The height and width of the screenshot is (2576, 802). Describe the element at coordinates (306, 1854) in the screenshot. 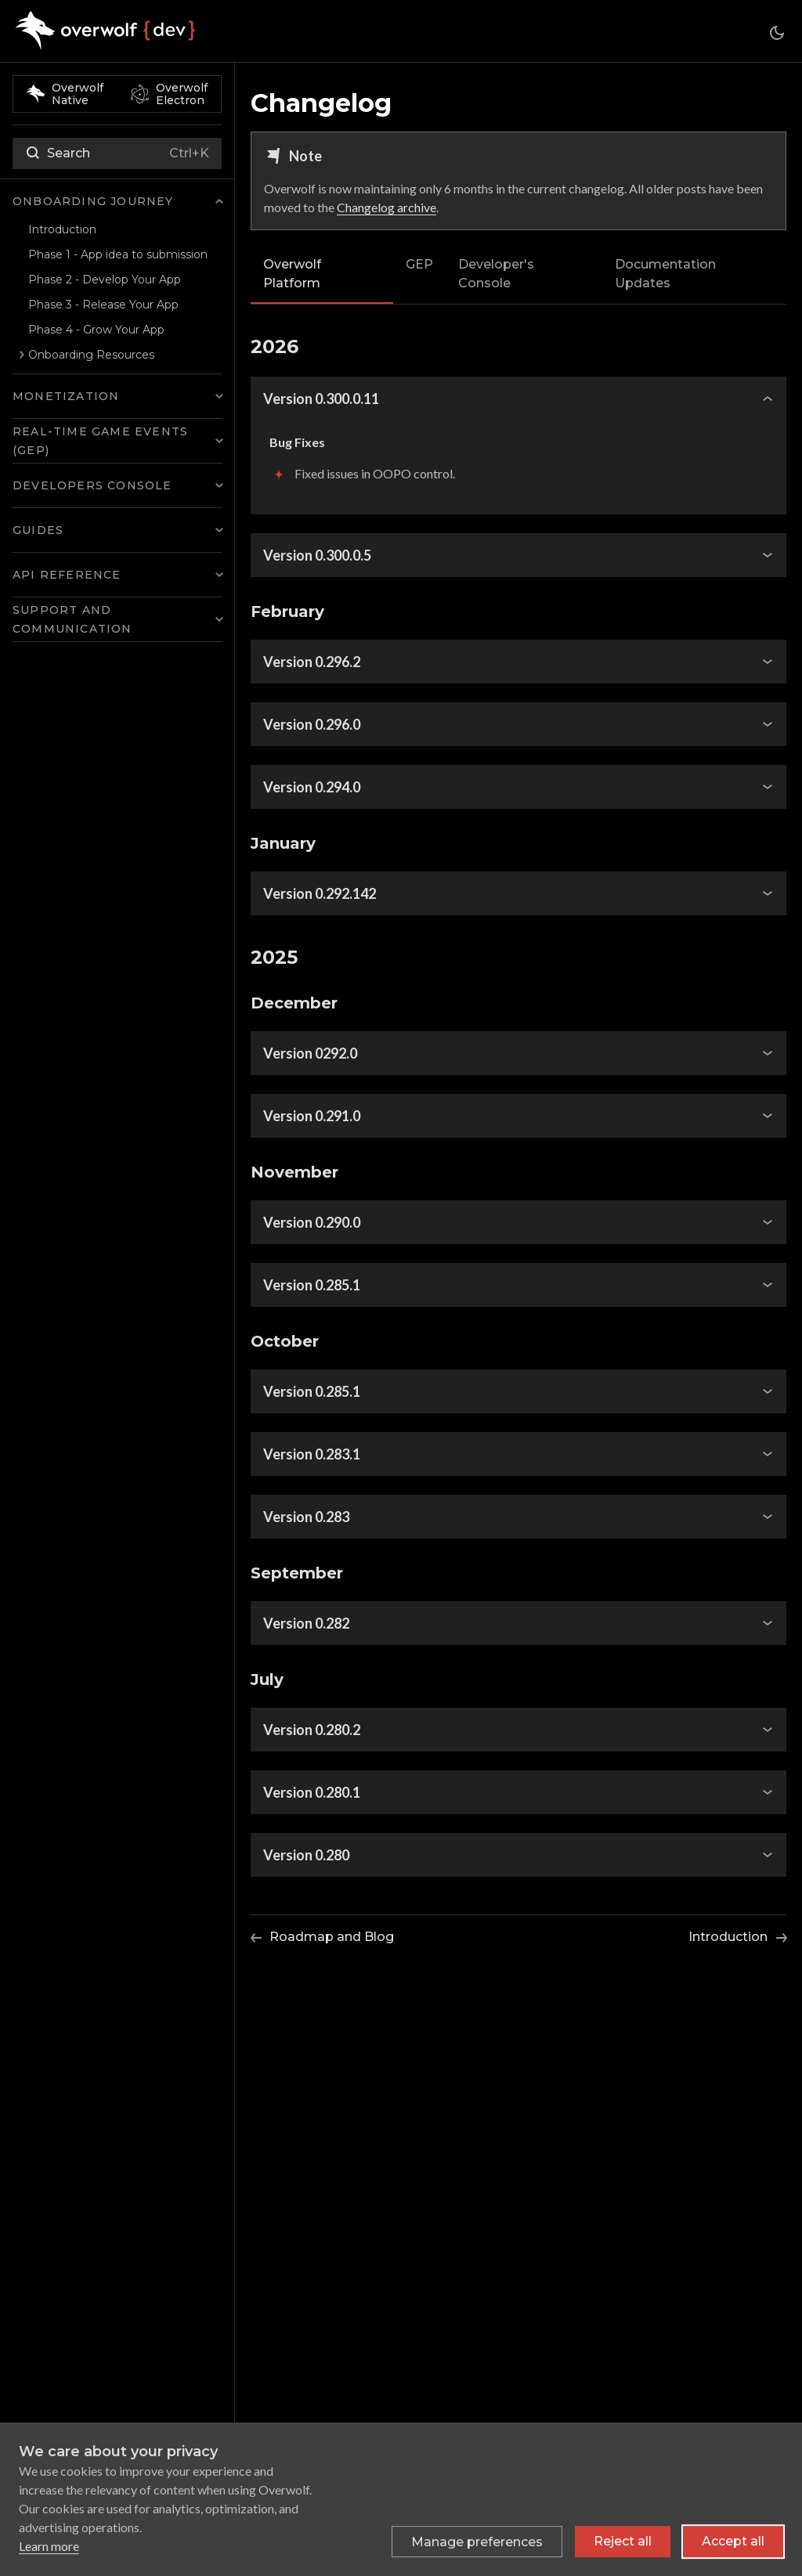

I see `Version 0.280` at that location.